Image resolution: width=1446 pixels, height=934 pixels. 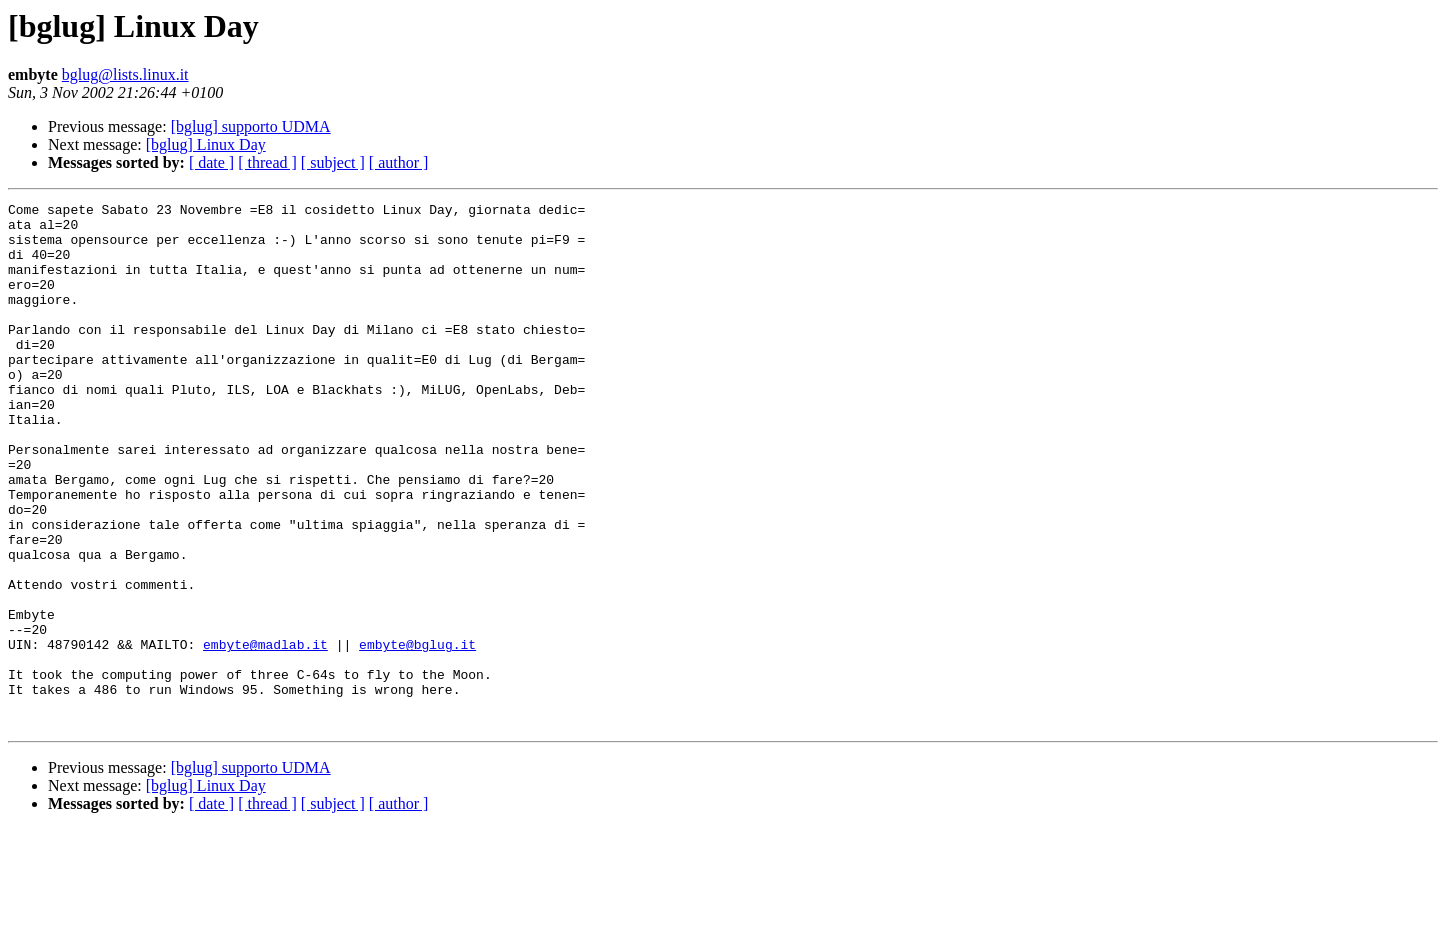 What do you see at coordinates (206, 144) in the screenshot?
I see `[bglug] Linux Day` at bounding box center [206, 144].